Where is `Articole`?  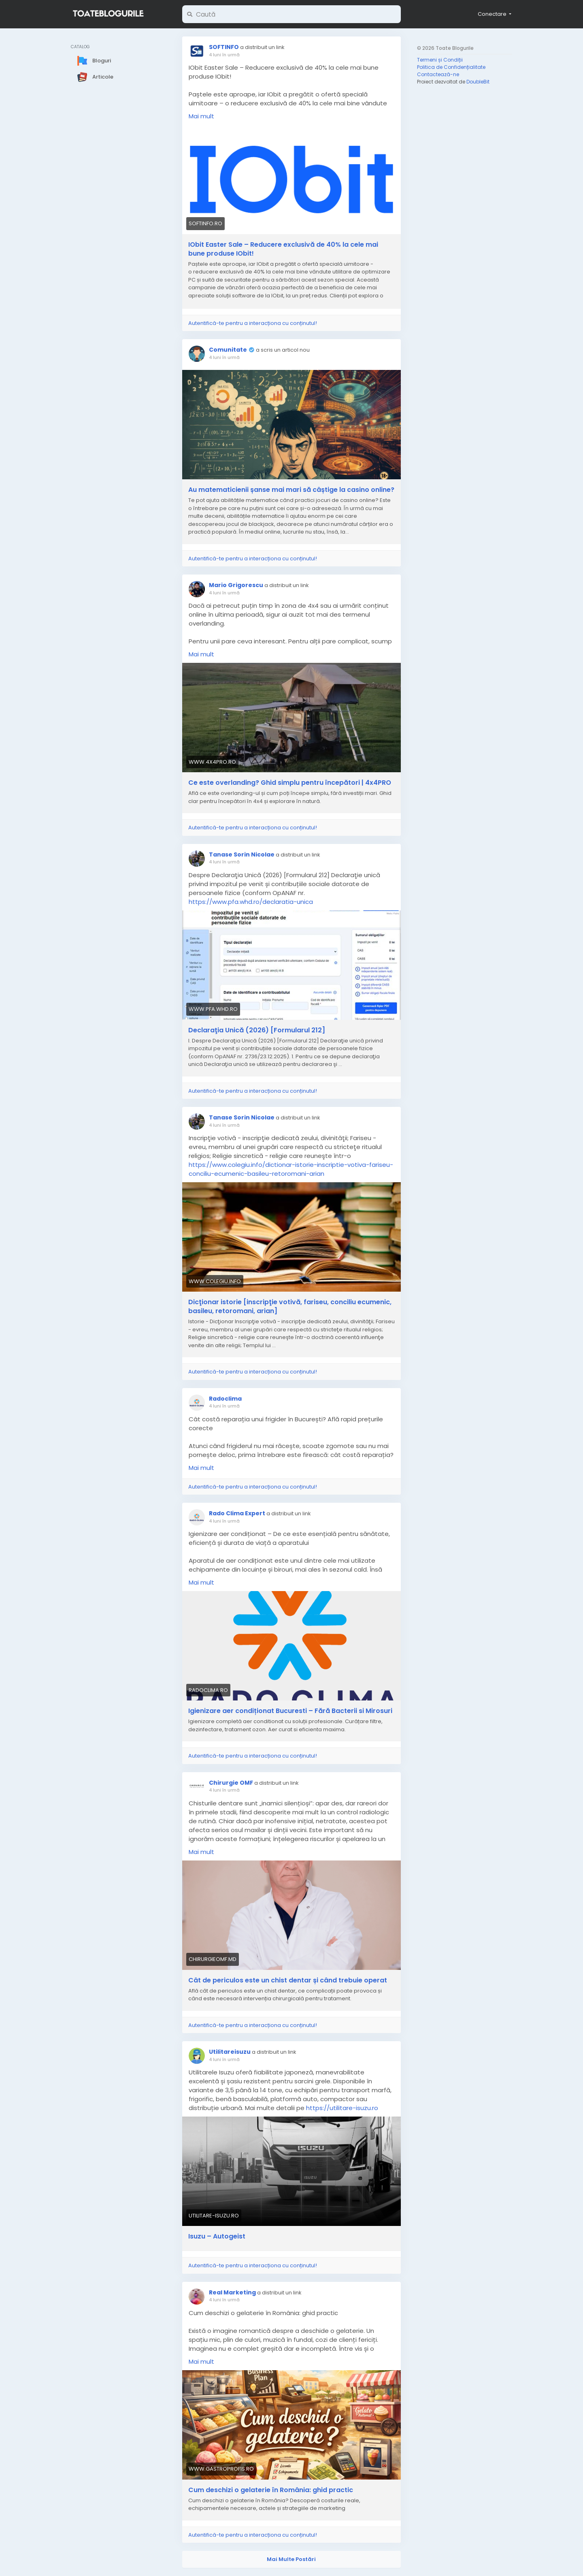 Articole is located at coordinates (95, 77).